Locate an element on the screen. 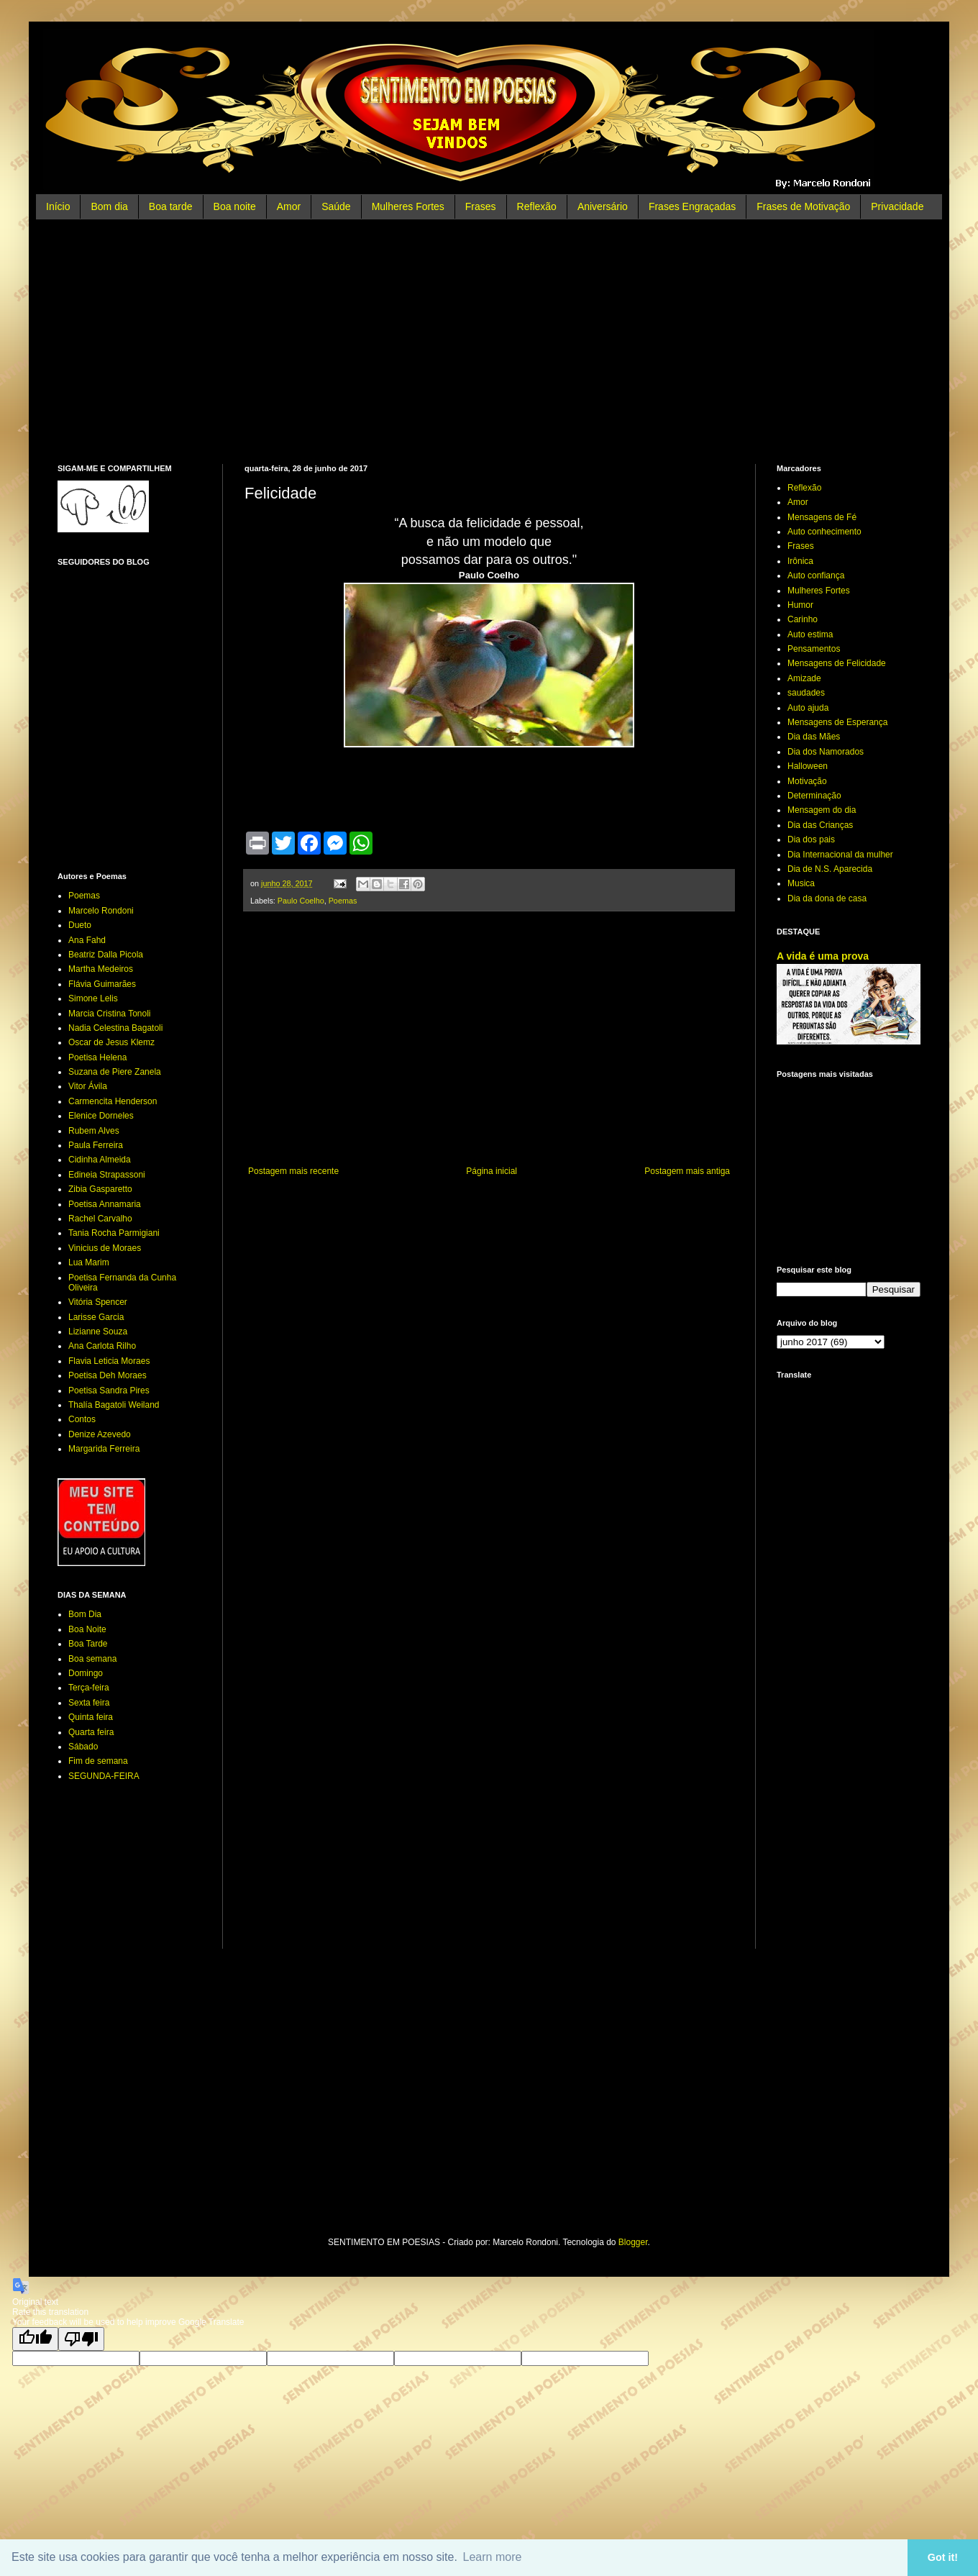 The width and height of the screenshot is (978, 2576). Aniversário is located at coordinates (602, 206).